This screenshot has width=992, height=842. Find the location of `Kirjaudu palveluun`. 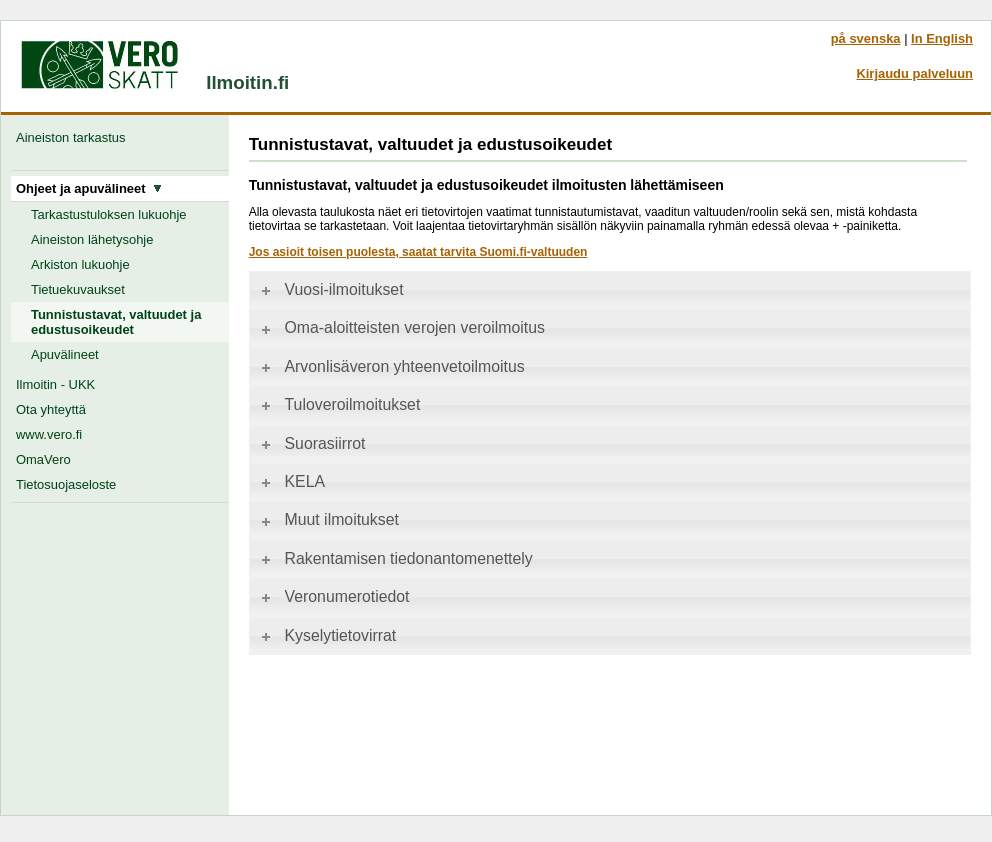

Kirjaudu palveluun is located at coordinates (914, 73).